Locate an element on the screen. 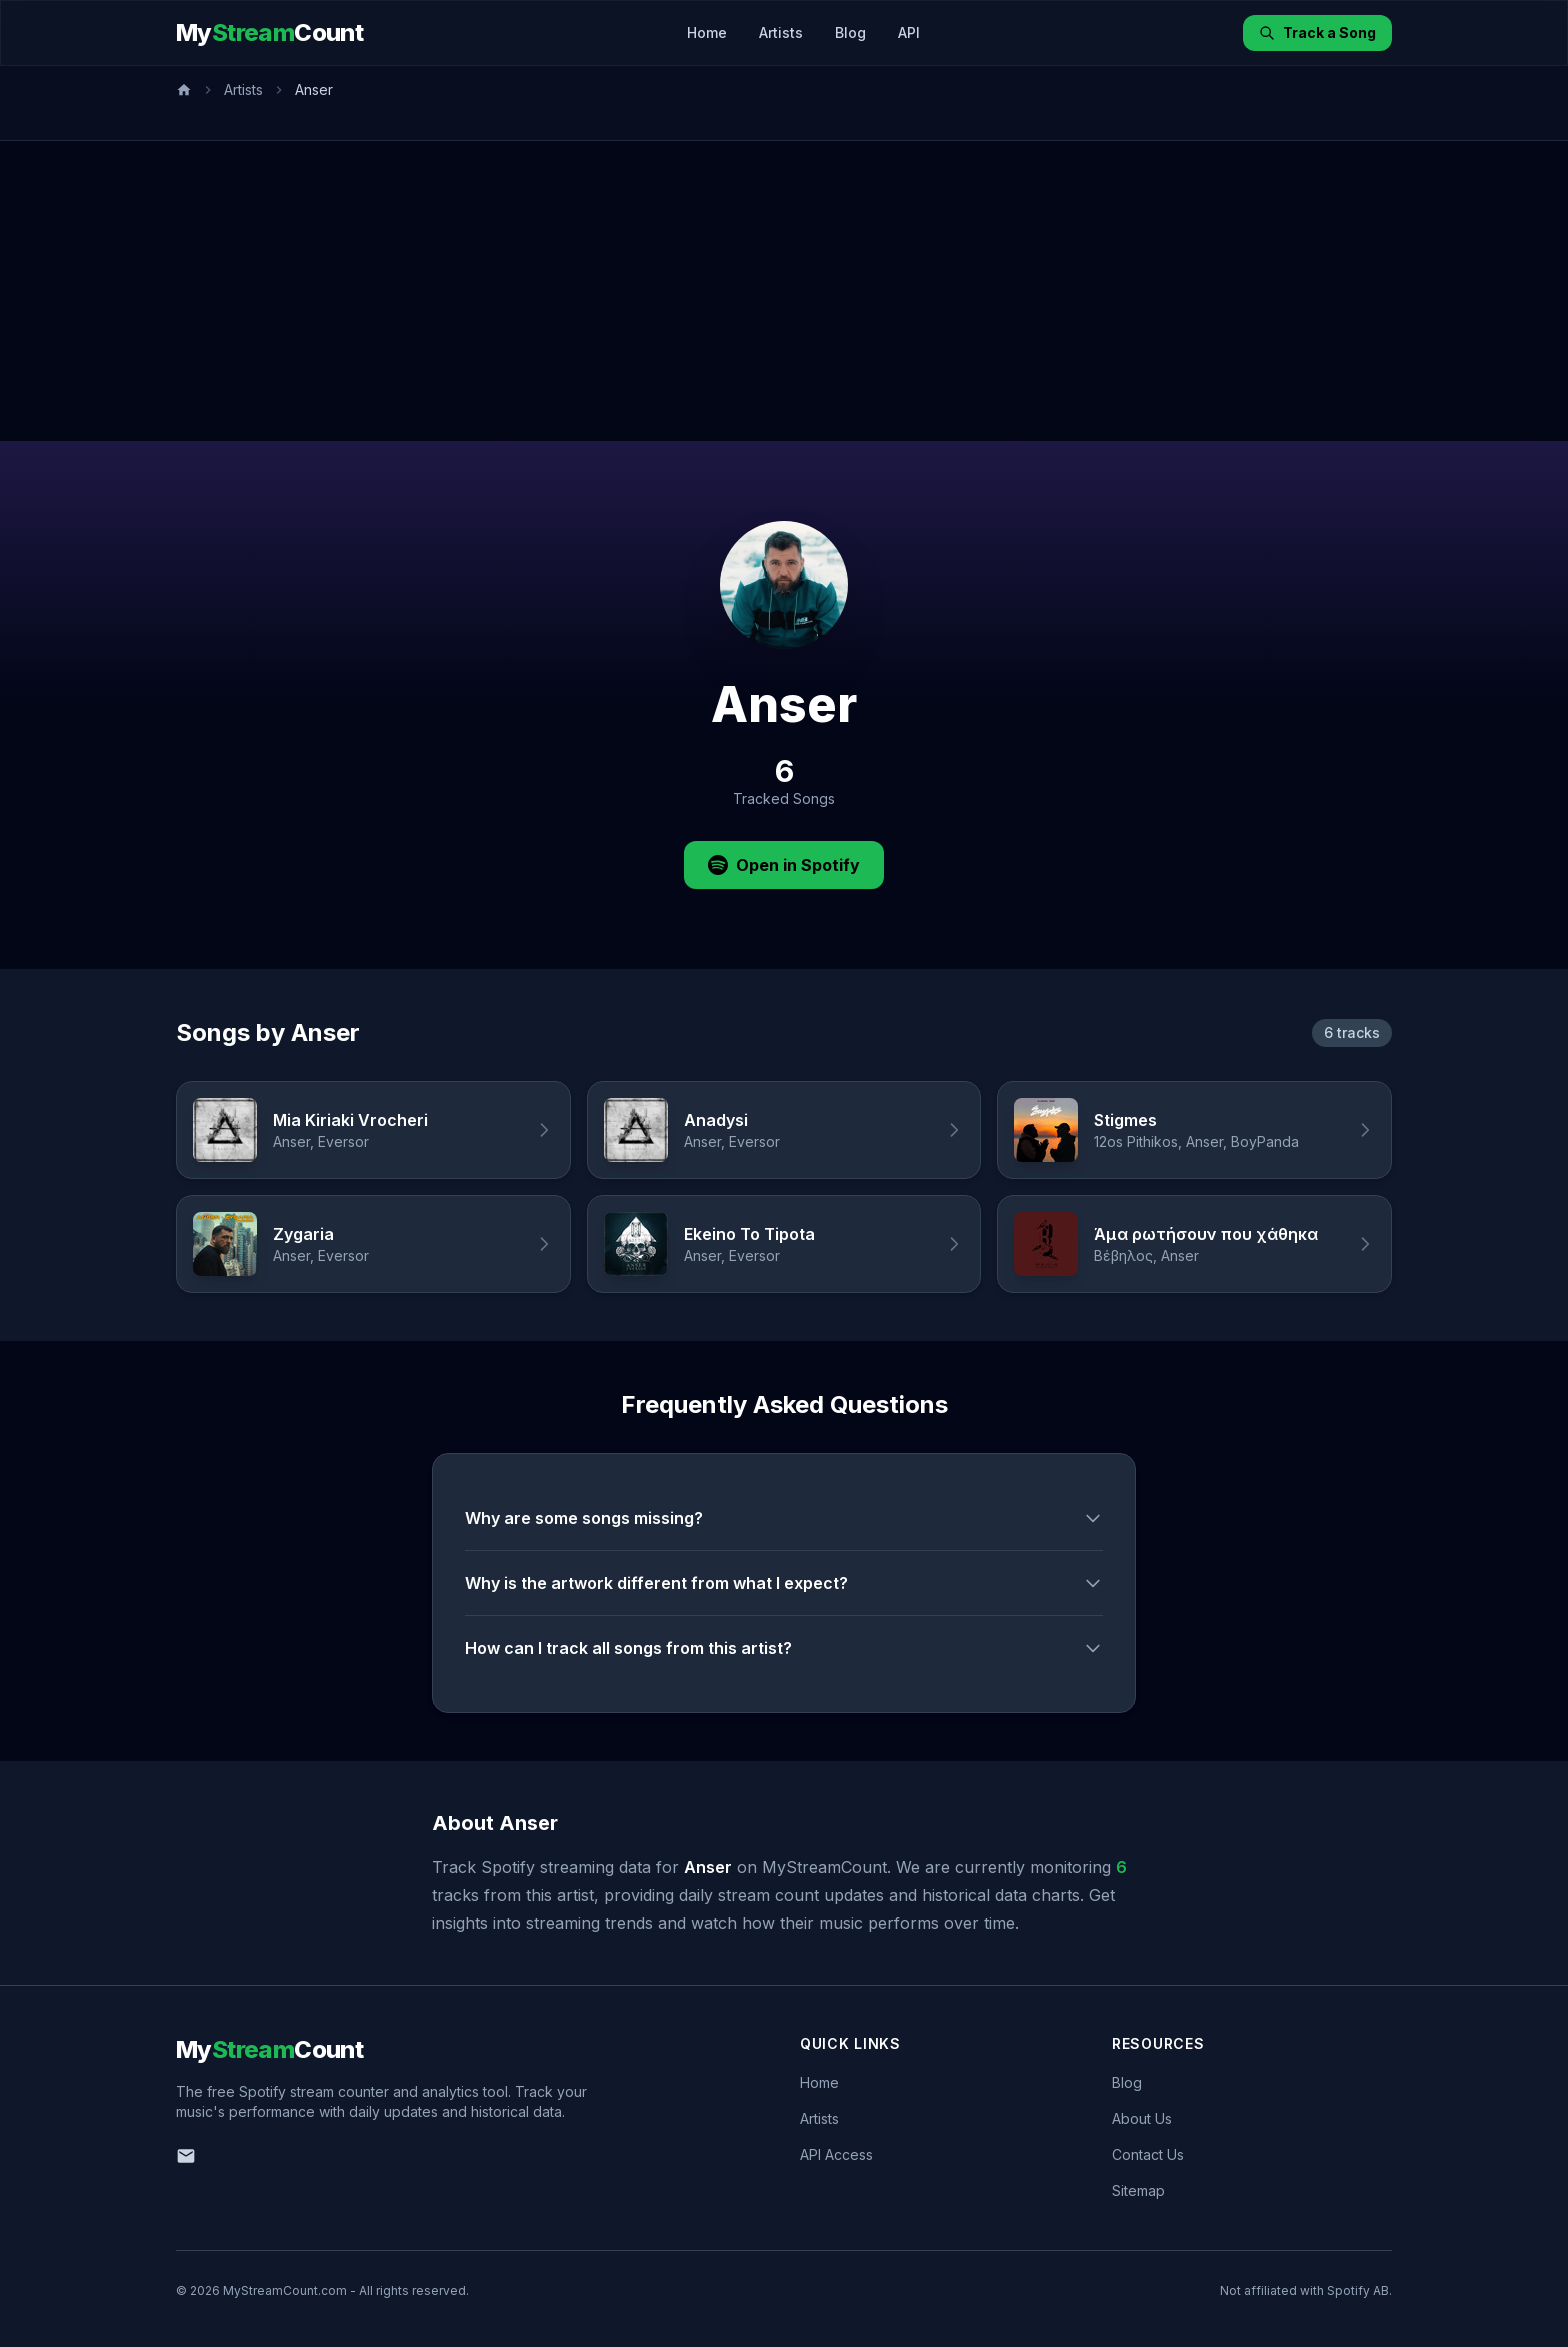 The image size is (1568, 2347). About Us is located at coordinates (1142, 2118).